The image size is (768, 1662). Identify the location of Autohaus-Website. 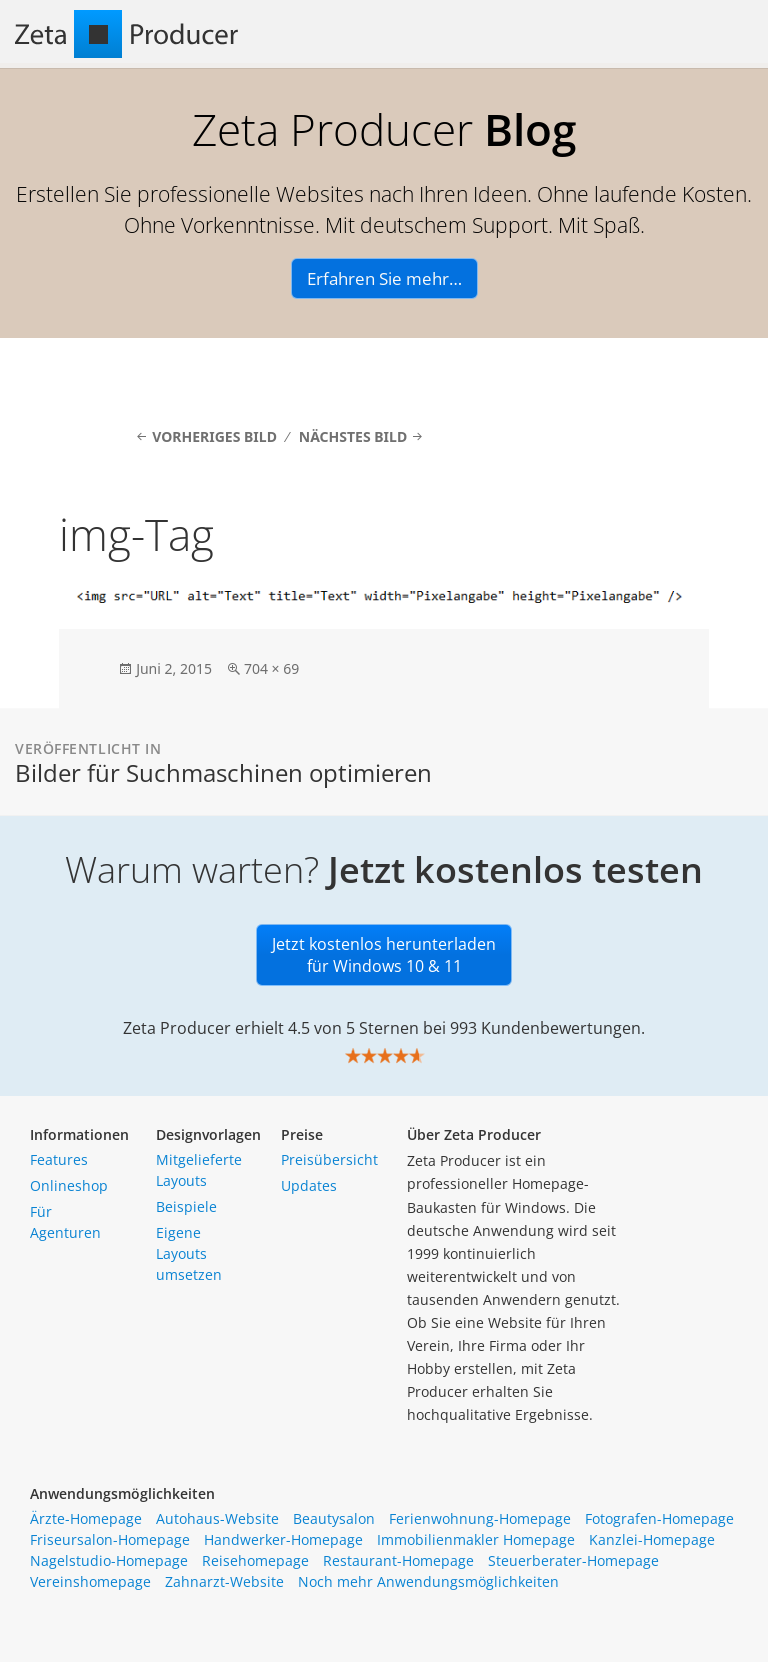
(217, 1518).